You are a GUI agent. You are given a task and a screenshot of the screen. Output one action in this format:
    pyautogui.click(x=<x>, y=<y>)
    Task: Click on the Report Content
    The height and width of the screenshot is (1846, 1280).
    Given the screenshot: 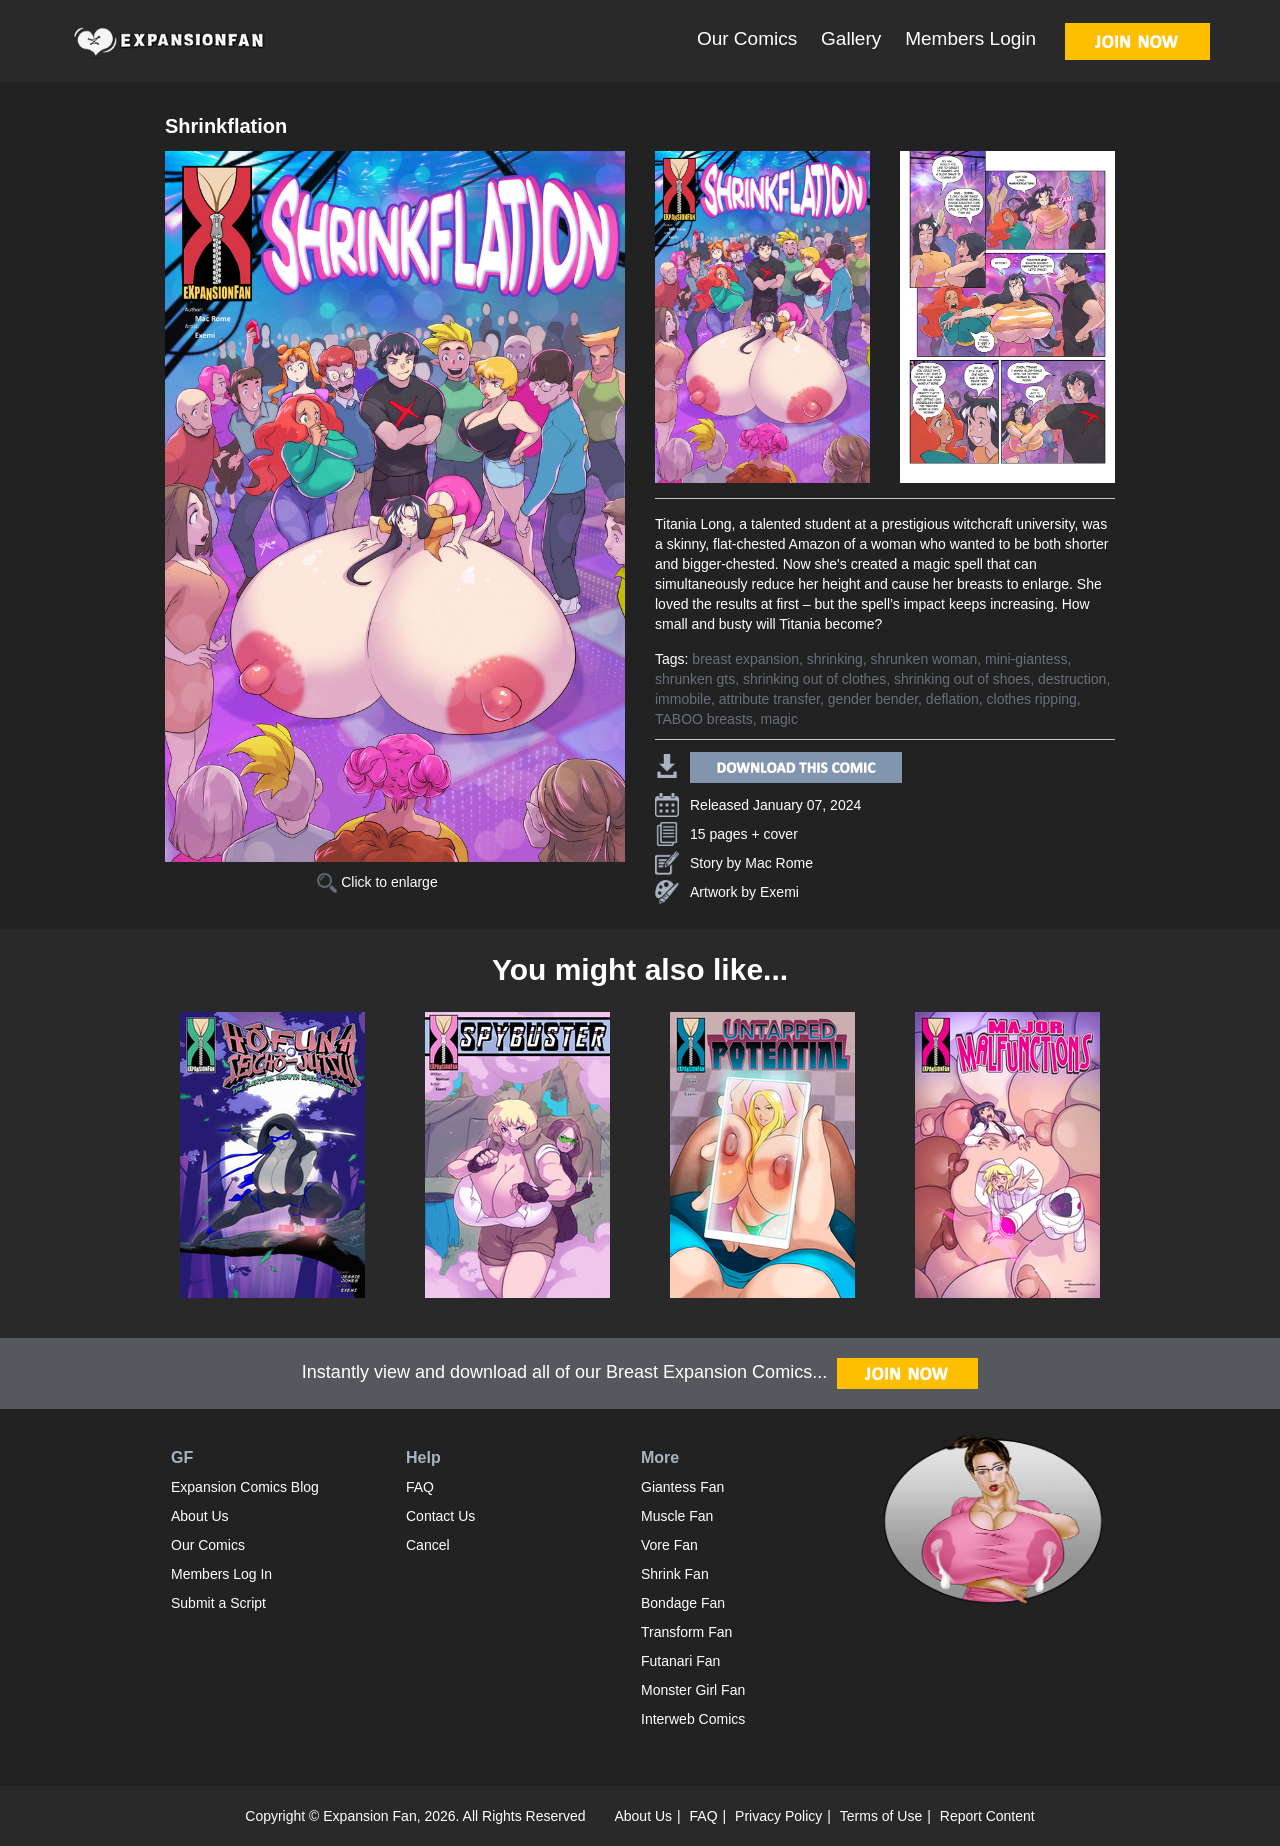 What is the action you would take?
    pyautogui.click(x=987, y=1816)
    